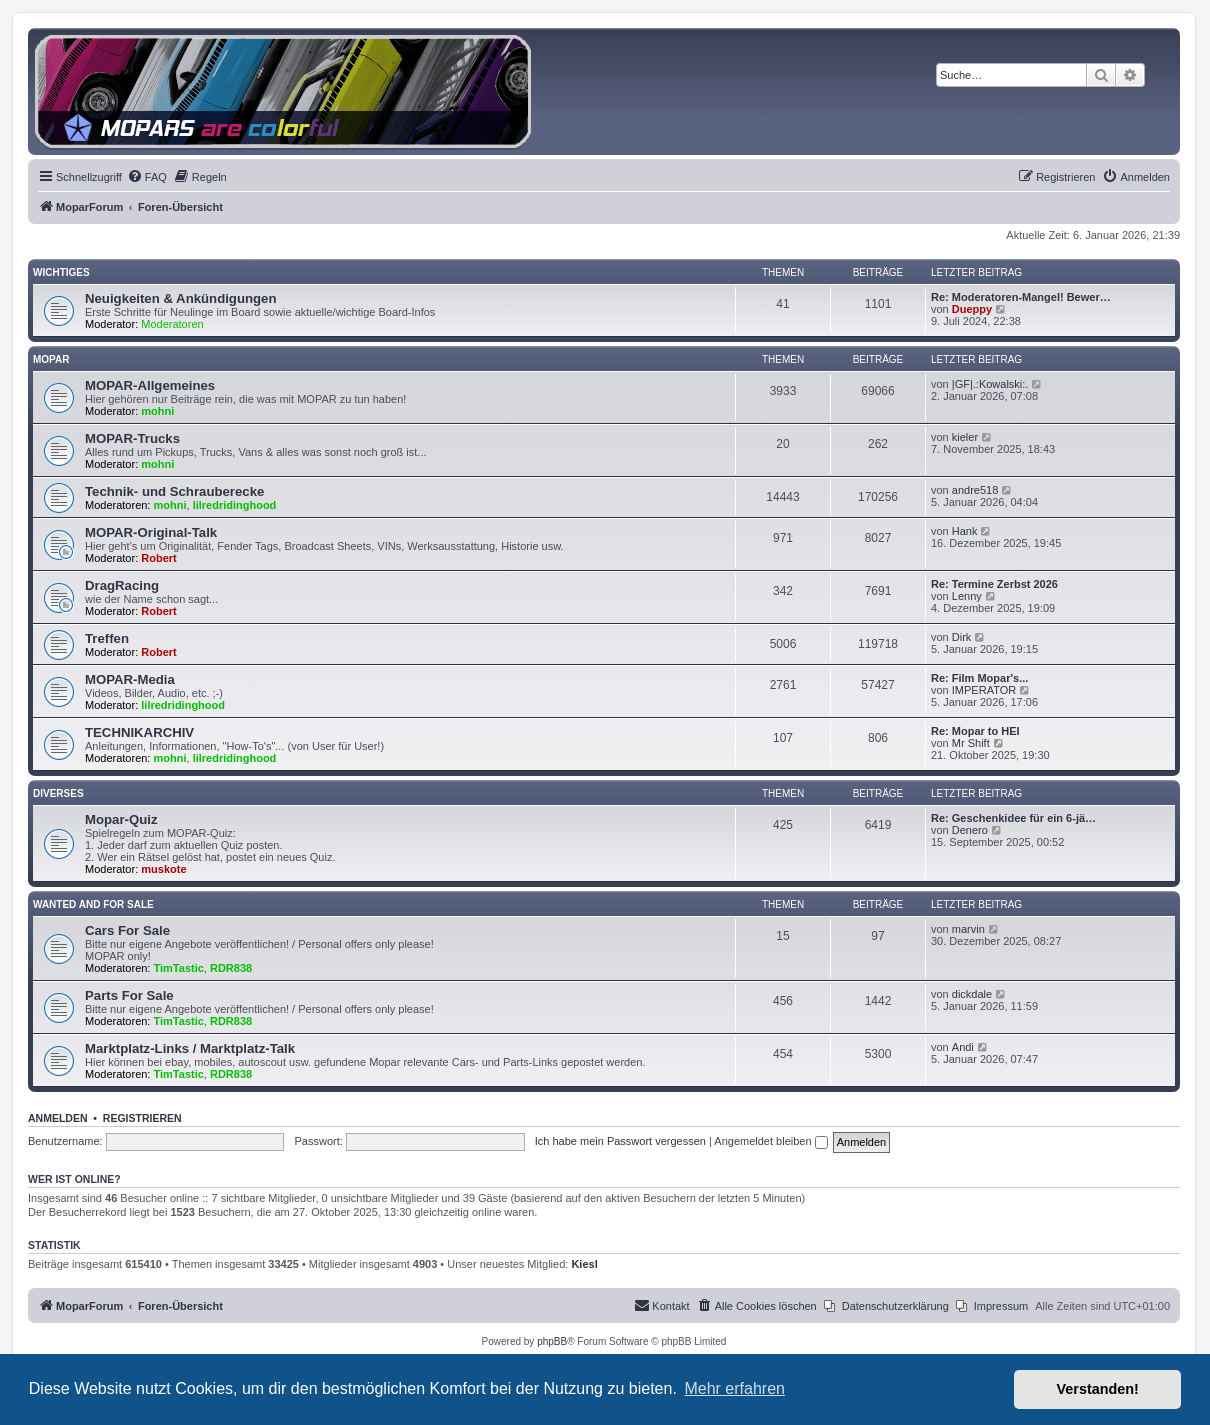 This screenshot has height=1425, width=1210. What do you see at coordinates (158, 558) in the screenshot?
I see `Robert` at bounding box center [158, 558].